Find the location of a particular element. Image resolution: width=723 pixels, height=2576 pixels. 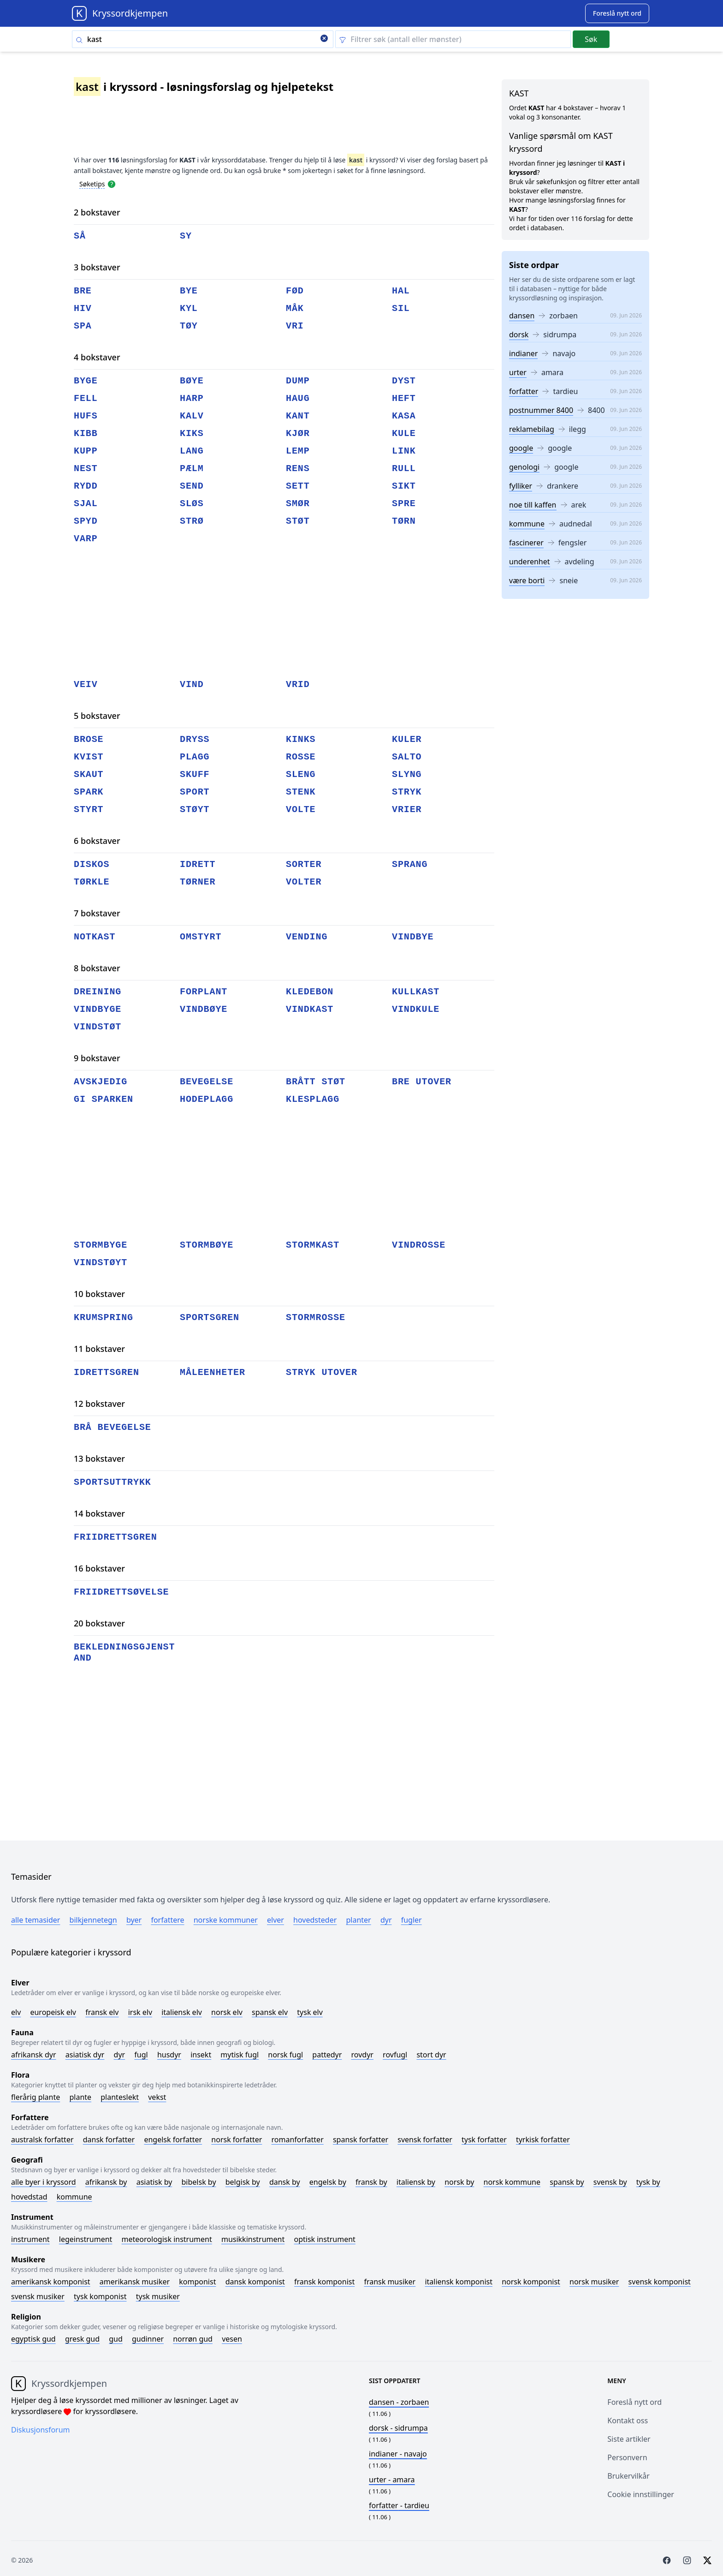

vindkule is located at coordinates (415, 1009).